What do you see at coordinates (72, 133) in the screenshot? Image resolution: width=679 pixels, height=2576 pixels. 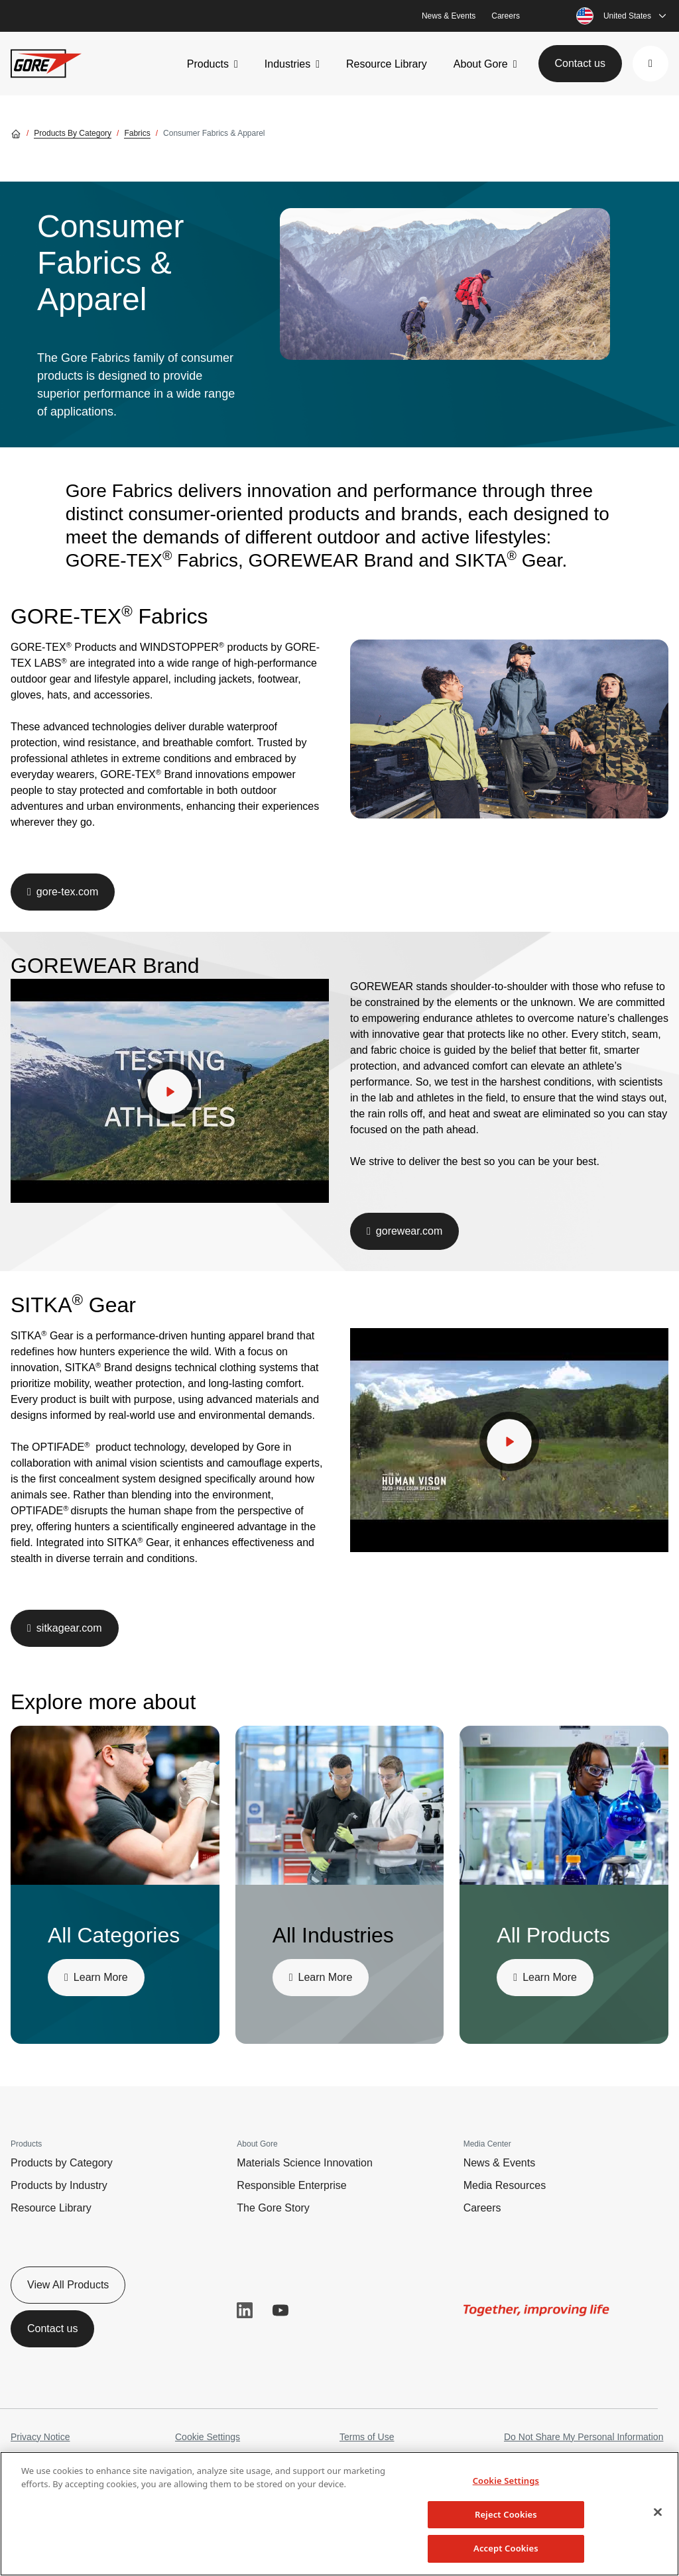 I see `Products by Category [Go to Products by Category]` at bounding box center [72, 133].